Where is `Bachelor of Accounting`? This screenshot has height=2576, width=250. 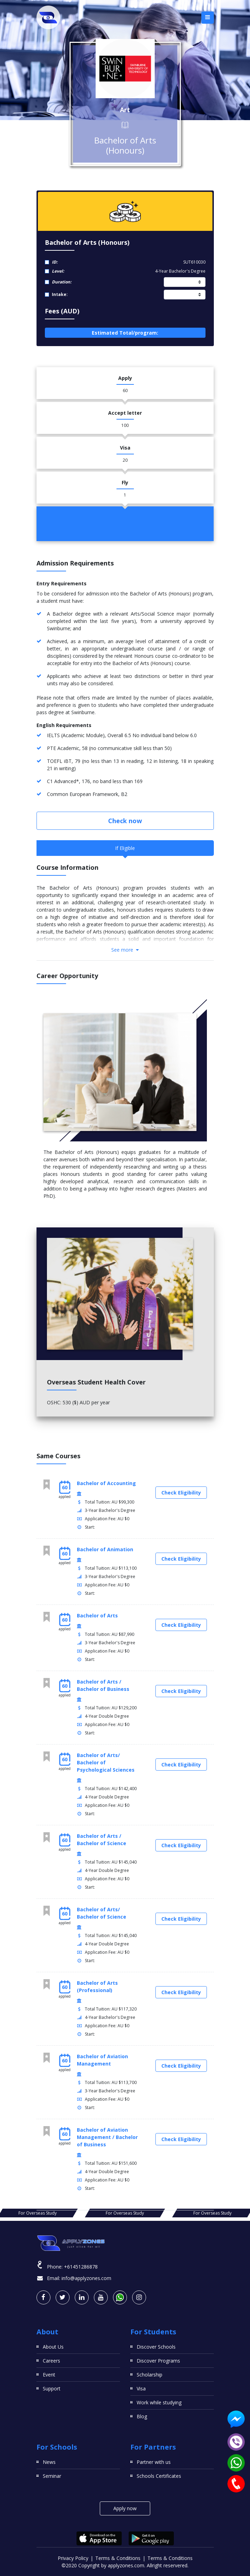 Bachelor of Accounting is located at coordinates (106, 1483).